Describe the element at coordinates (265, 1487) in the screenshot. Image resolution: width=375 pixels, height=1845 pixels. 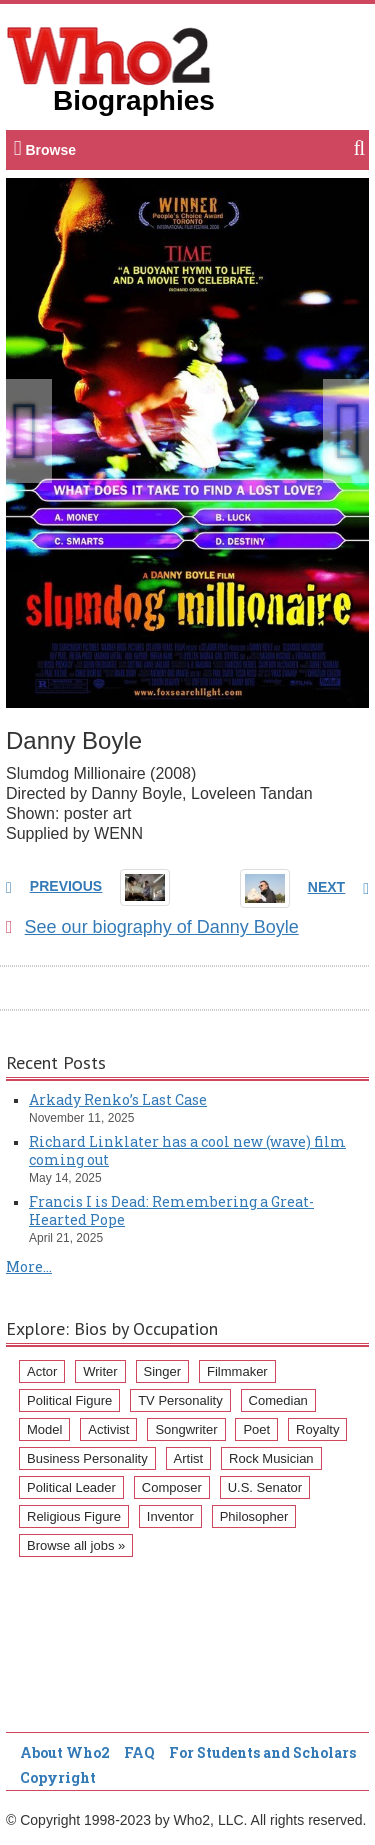
I see `U.S. Senator [U.S. Senator (58 items)]` at that location.